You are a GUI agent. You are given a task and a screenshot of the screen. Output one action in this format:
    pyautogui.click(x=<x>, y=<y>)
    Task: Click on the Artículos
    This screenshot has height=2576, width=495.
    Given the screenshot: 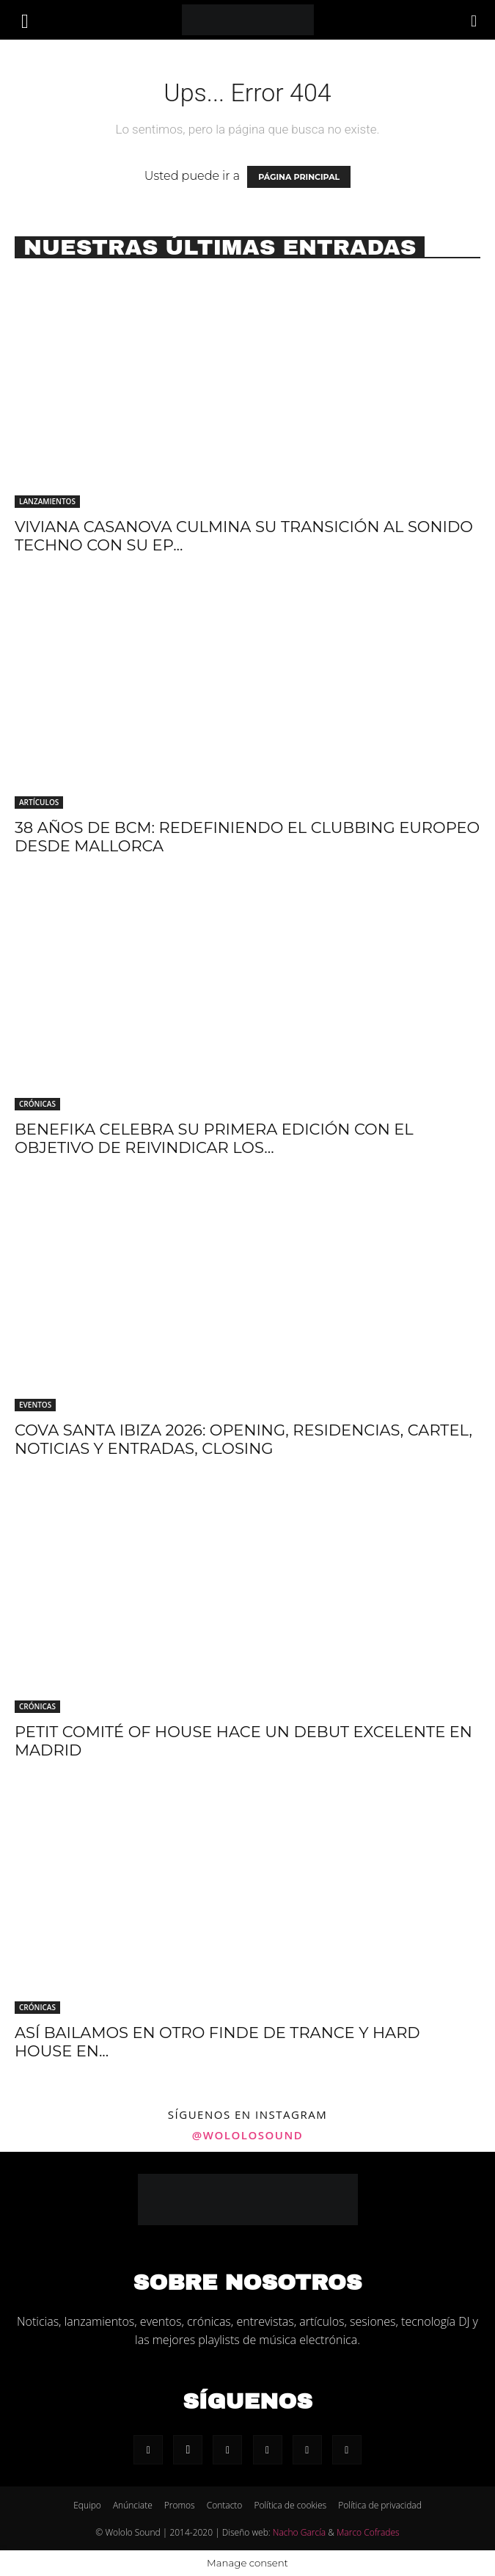 What is the action you would take?
    pyautogui.click(x=39, y=802)
    